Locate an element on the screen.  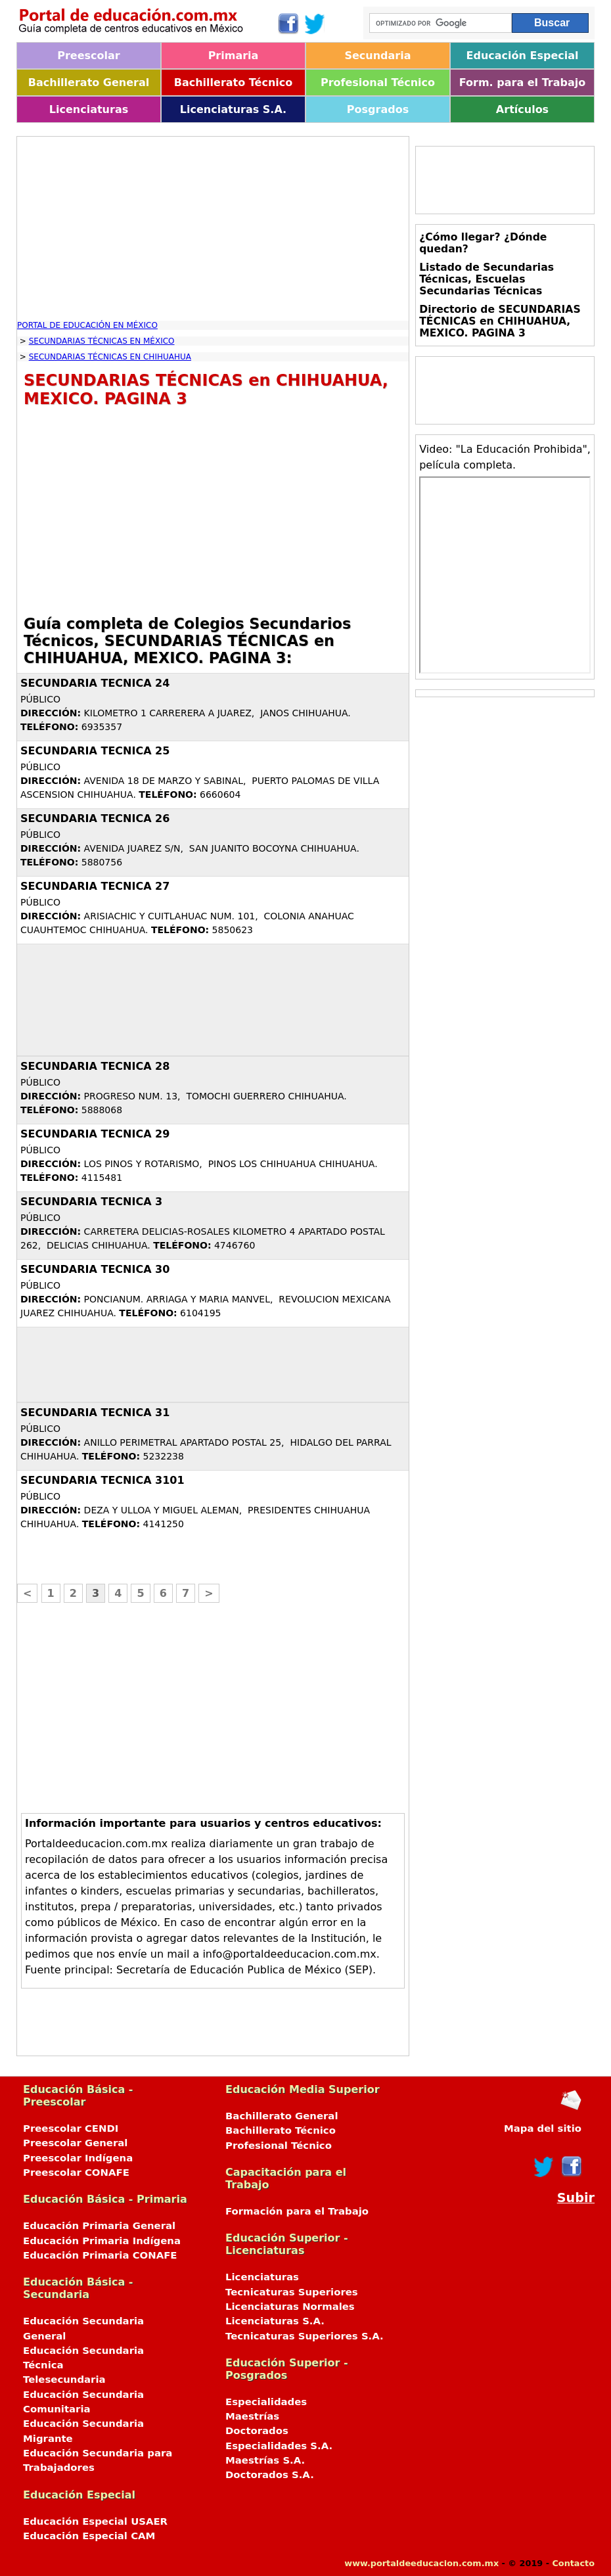
Doctorados is located at coordinates (256, 2431).